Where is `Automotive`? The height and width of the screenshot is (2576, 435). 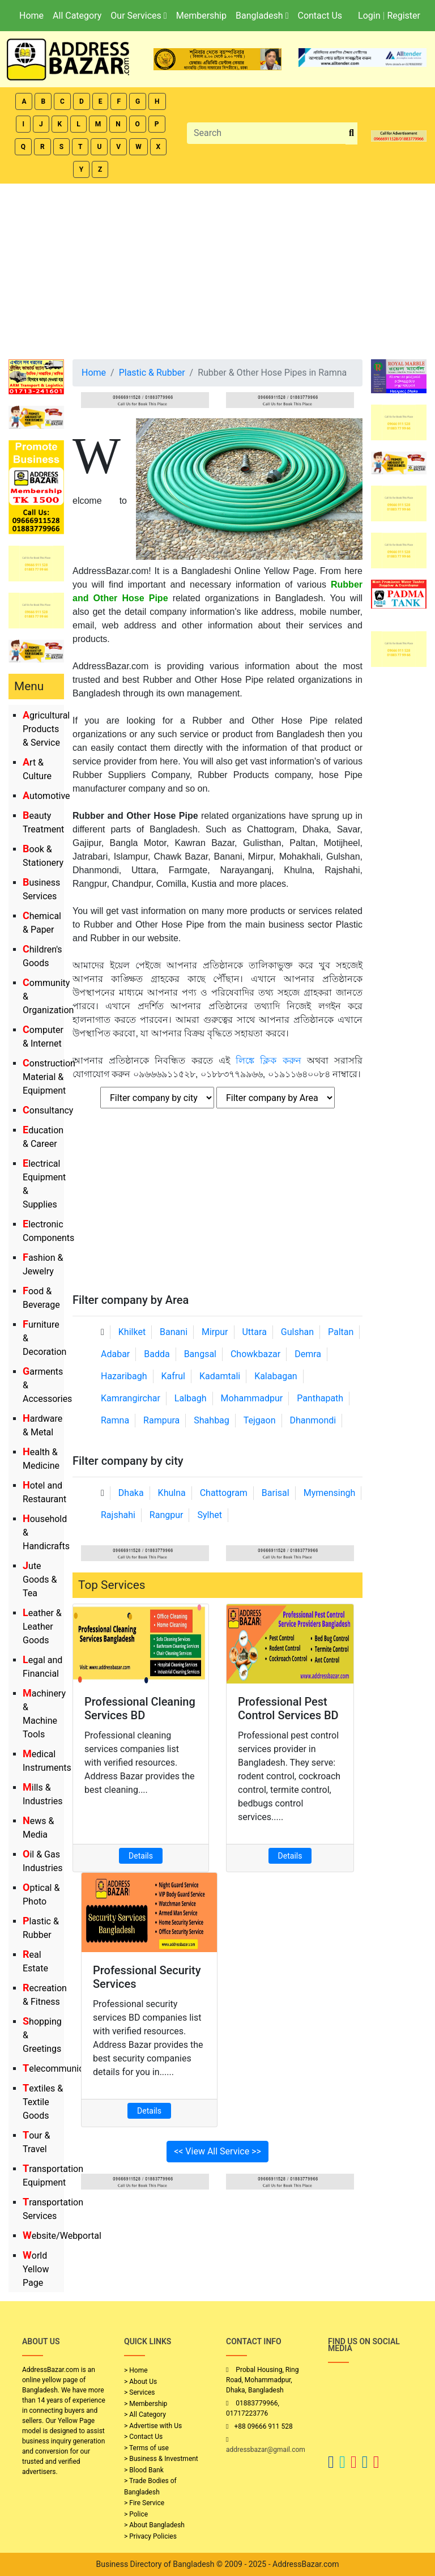 Automotive is located at coordinates (46, 795).